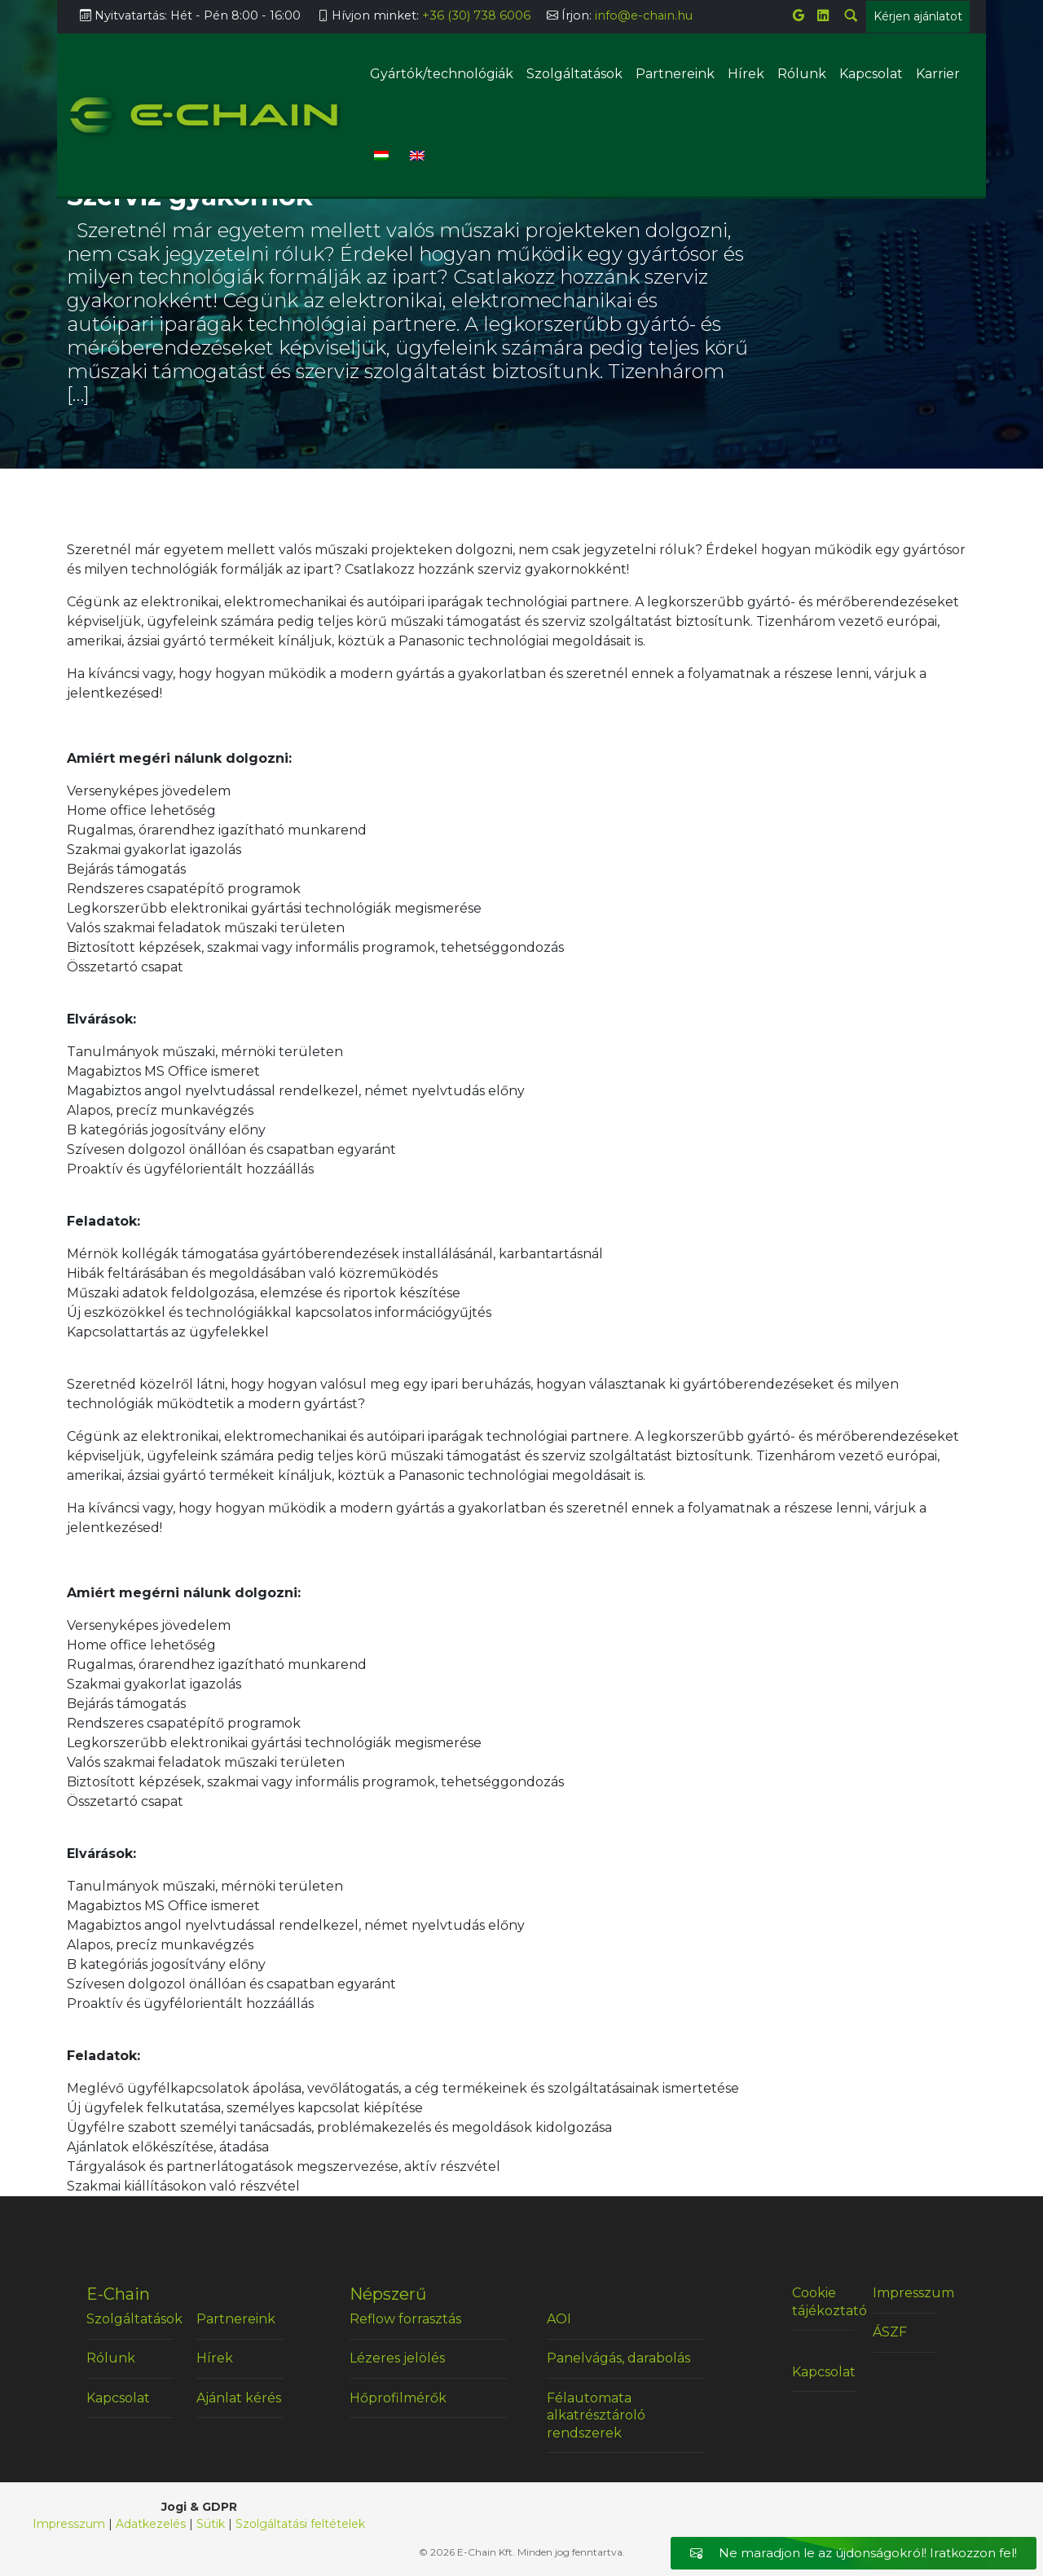 The image size is (1043, 2576). Describe the element at coordinates (905, 2293) in the screenshot. I see `Impresszum` at that location.